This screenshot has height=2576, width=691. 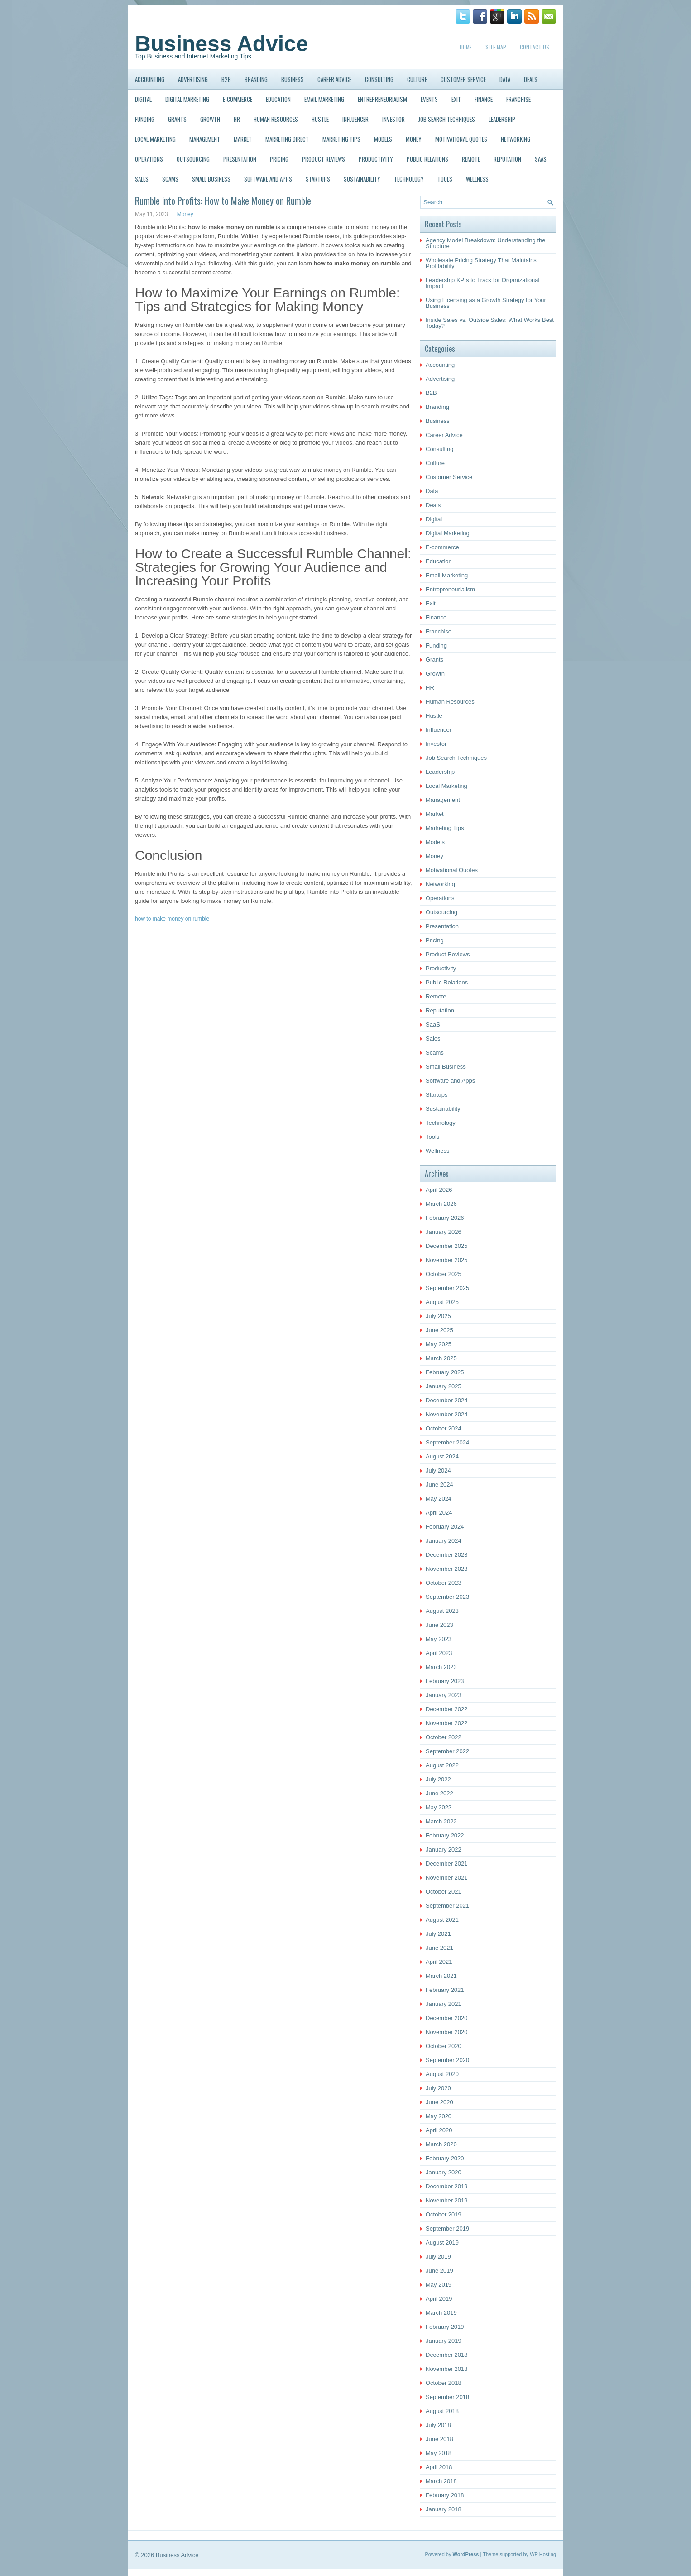 What do you see at coordinates (515, 139) in the screenshot?
I see `Networking` at bounding box center [515, 139].